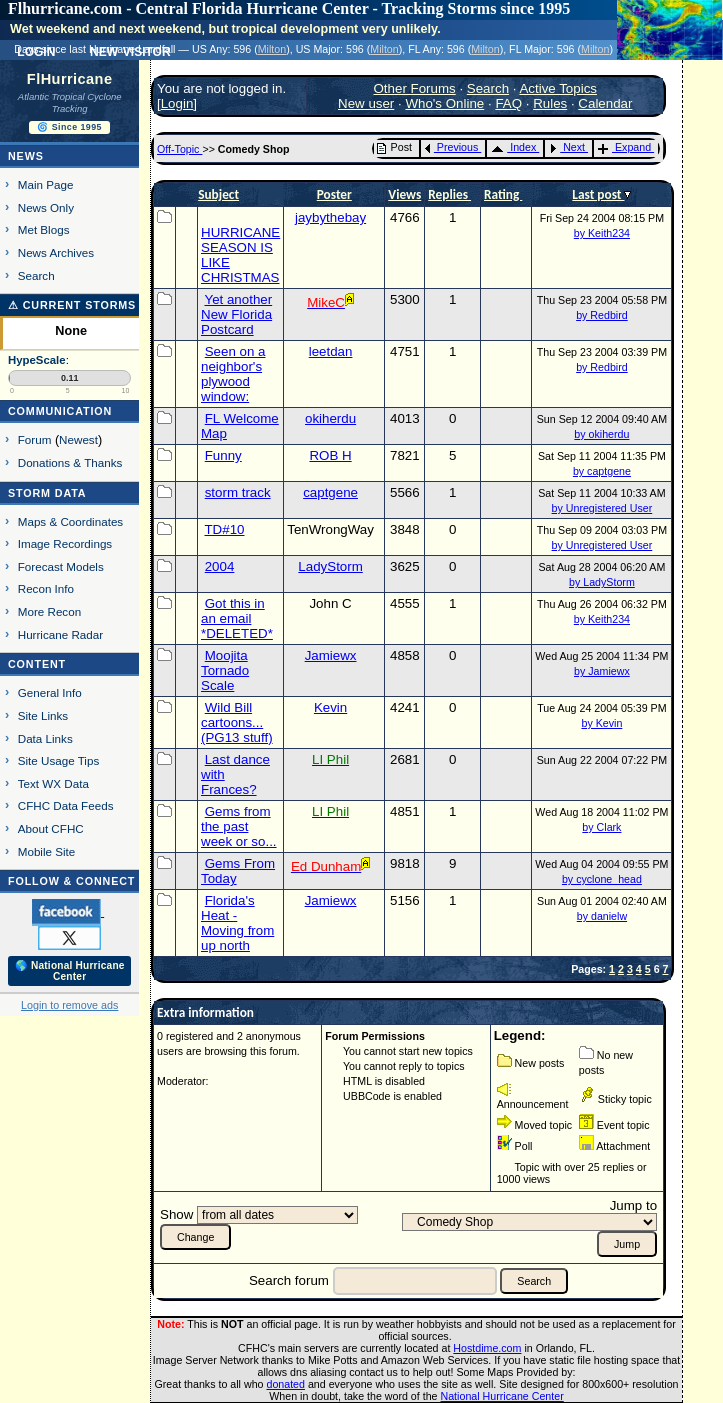 Image resolution: width=723 pixels, height=1403 pixels. What do you see at coordinates (237, 722) in the screenshot?
I see `Wild Bill cartoons...(PG13 stuff)` at bounding box center [237, 722].